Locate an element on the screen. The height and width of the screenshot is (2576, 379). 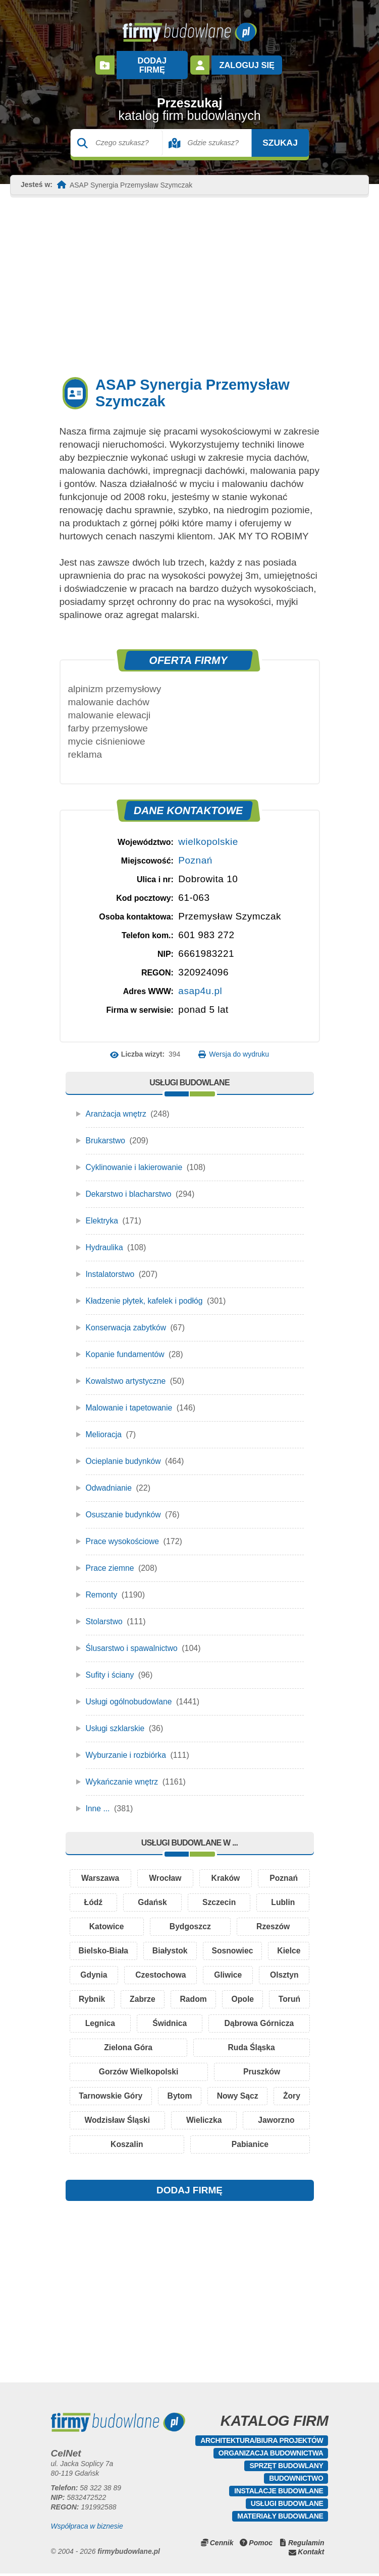
Aranżacja wnętrz is located at coordinates (117, 1104).